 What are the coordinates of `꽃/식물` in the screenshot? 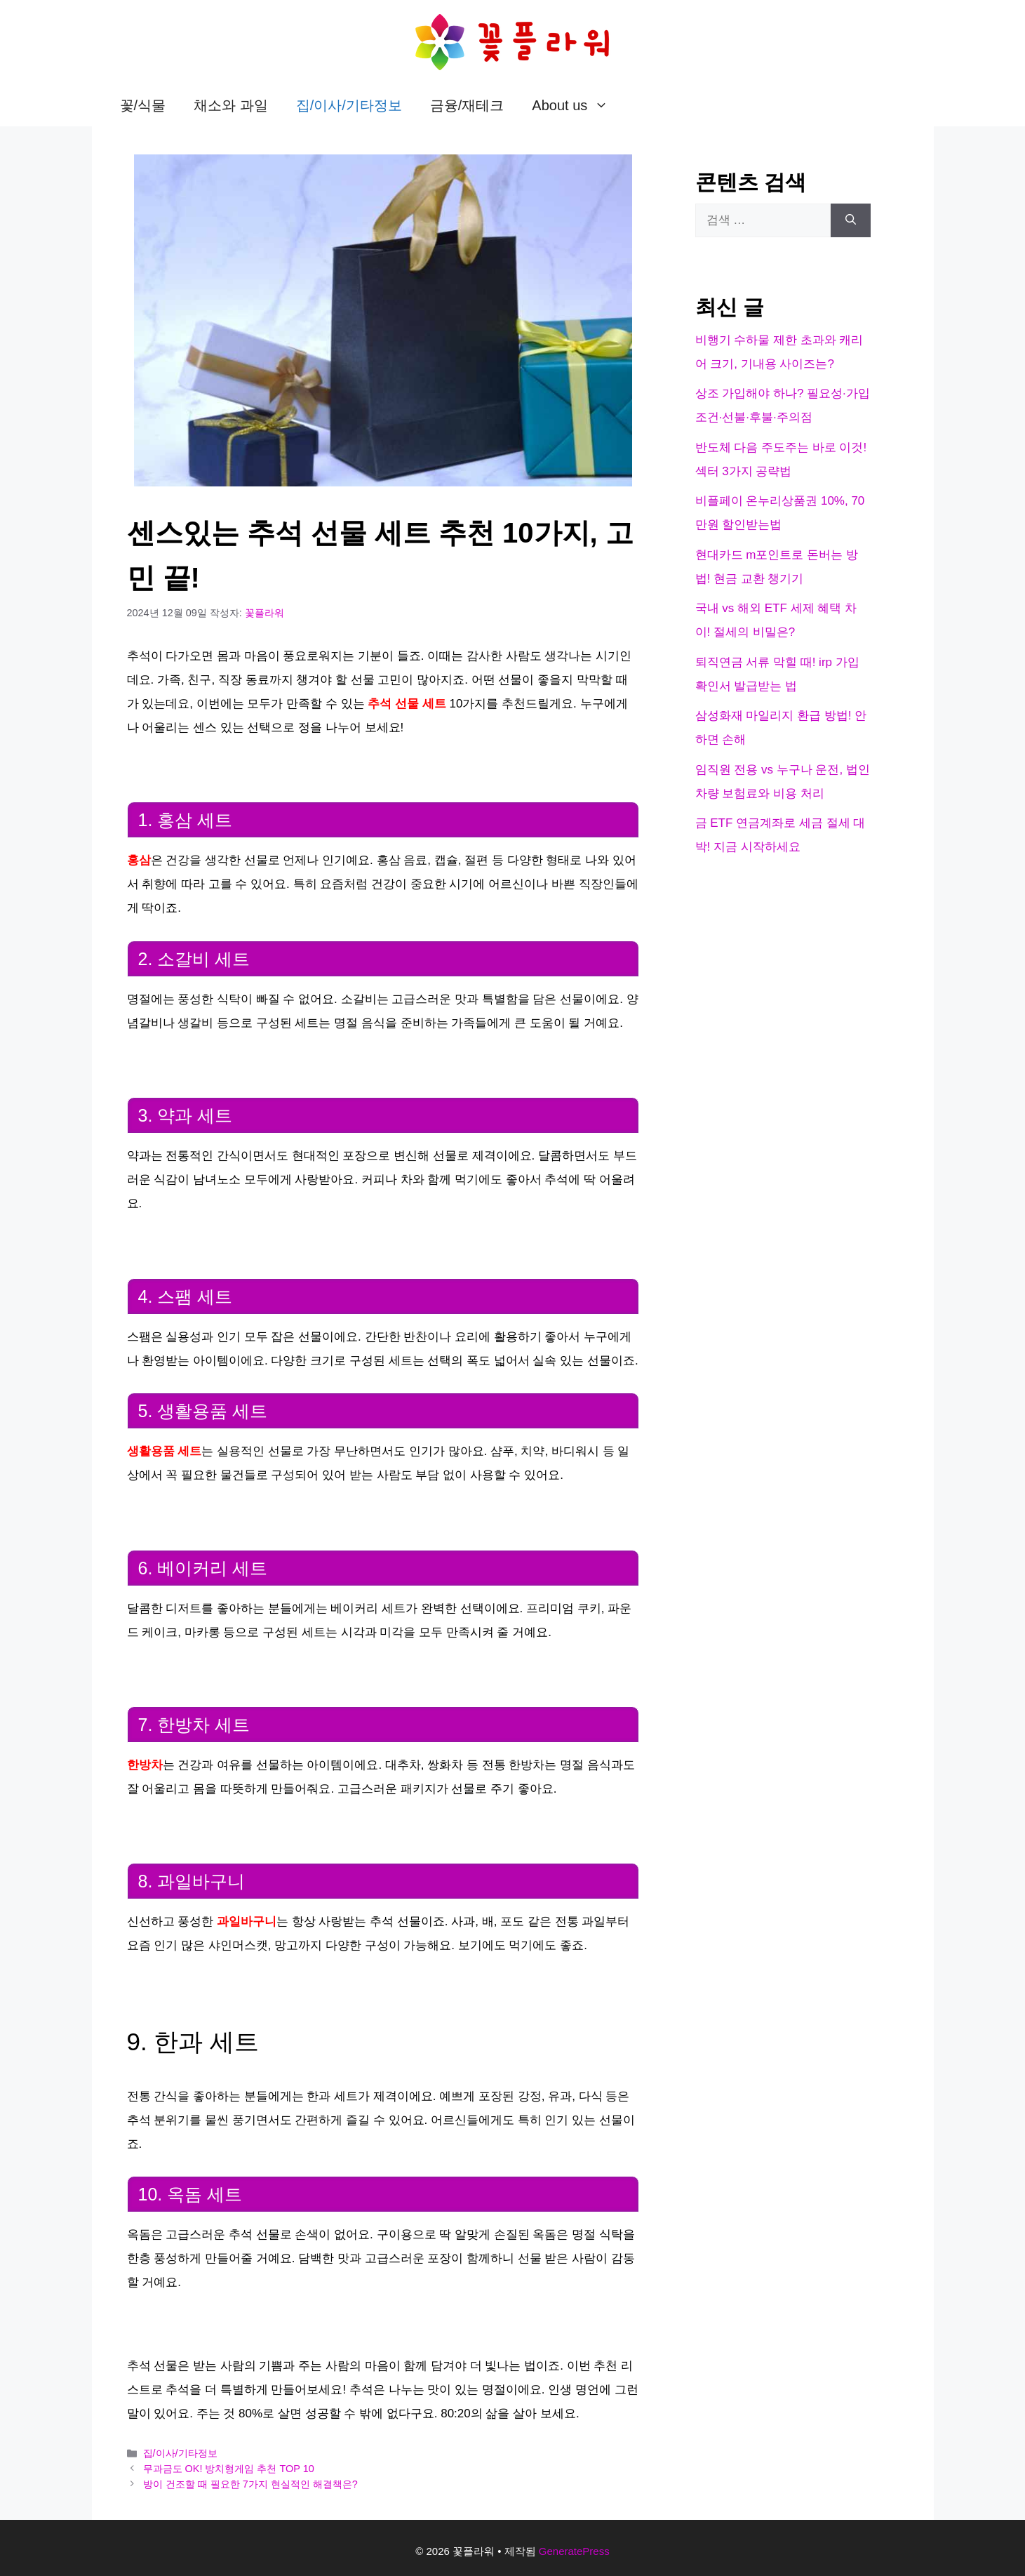 It's located at (143, 105).